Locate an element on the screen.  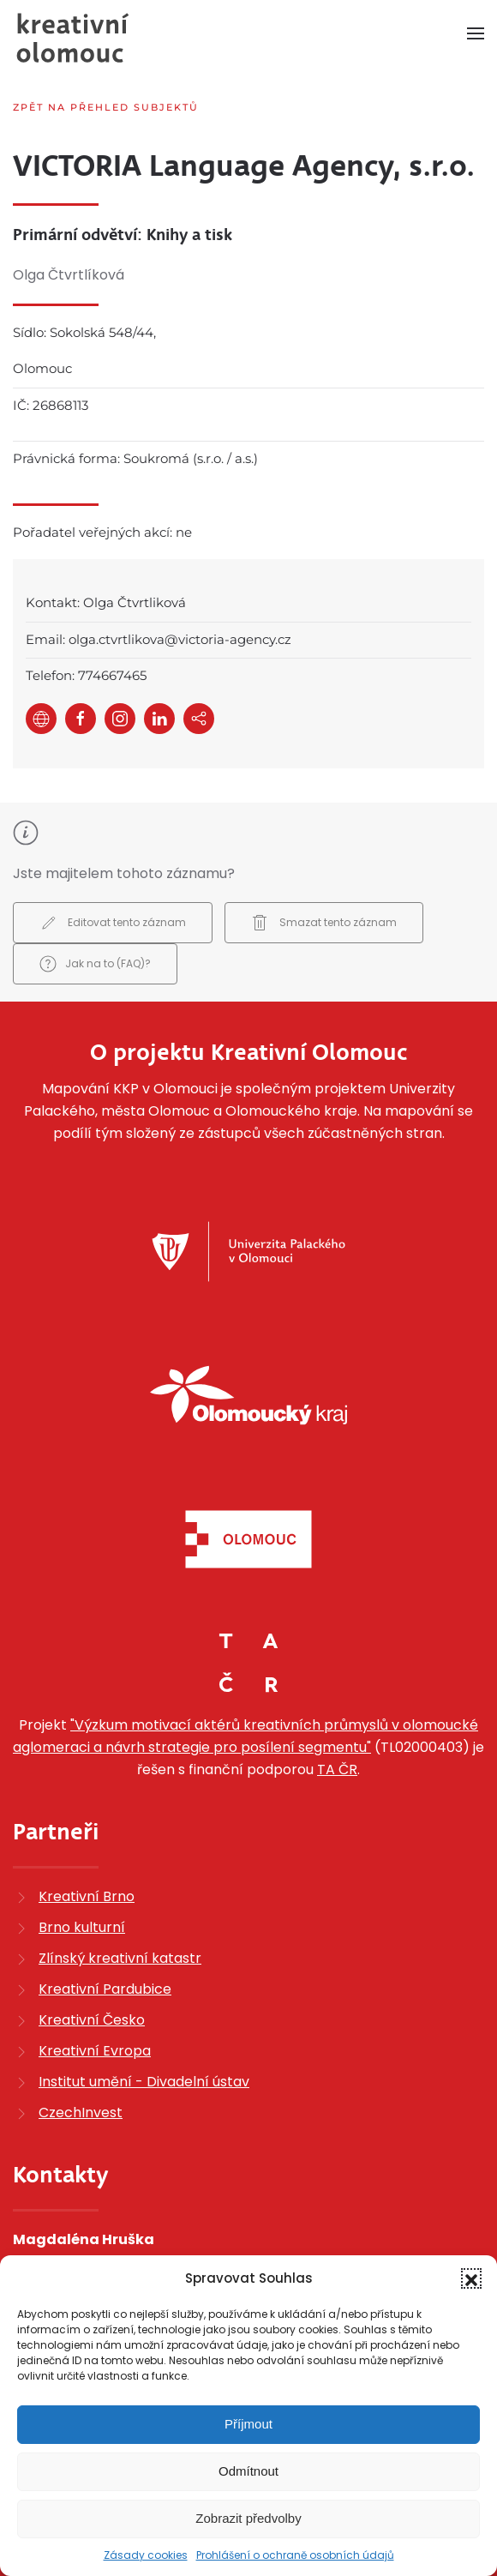
Kreativní Evropa is located at coordinates (95, 2051).